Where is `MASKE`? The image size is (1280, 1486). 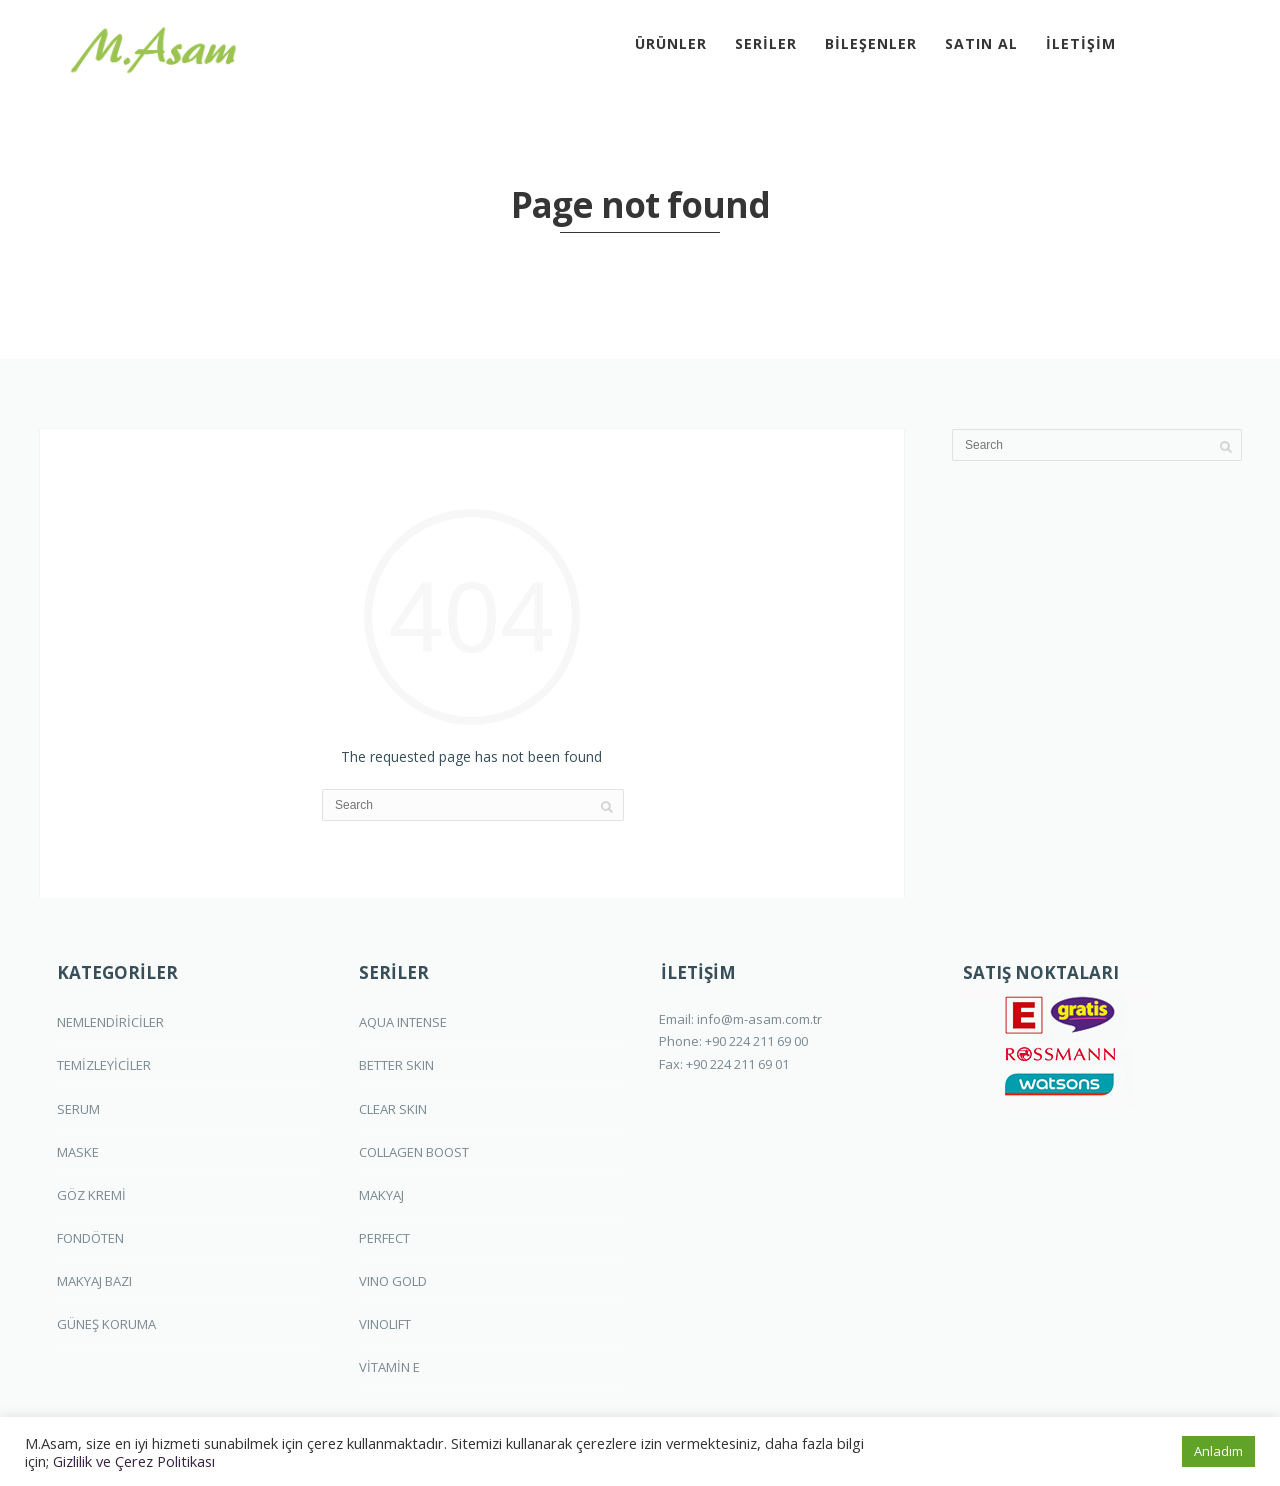
MASKE is located at coordinates (78, 1152).